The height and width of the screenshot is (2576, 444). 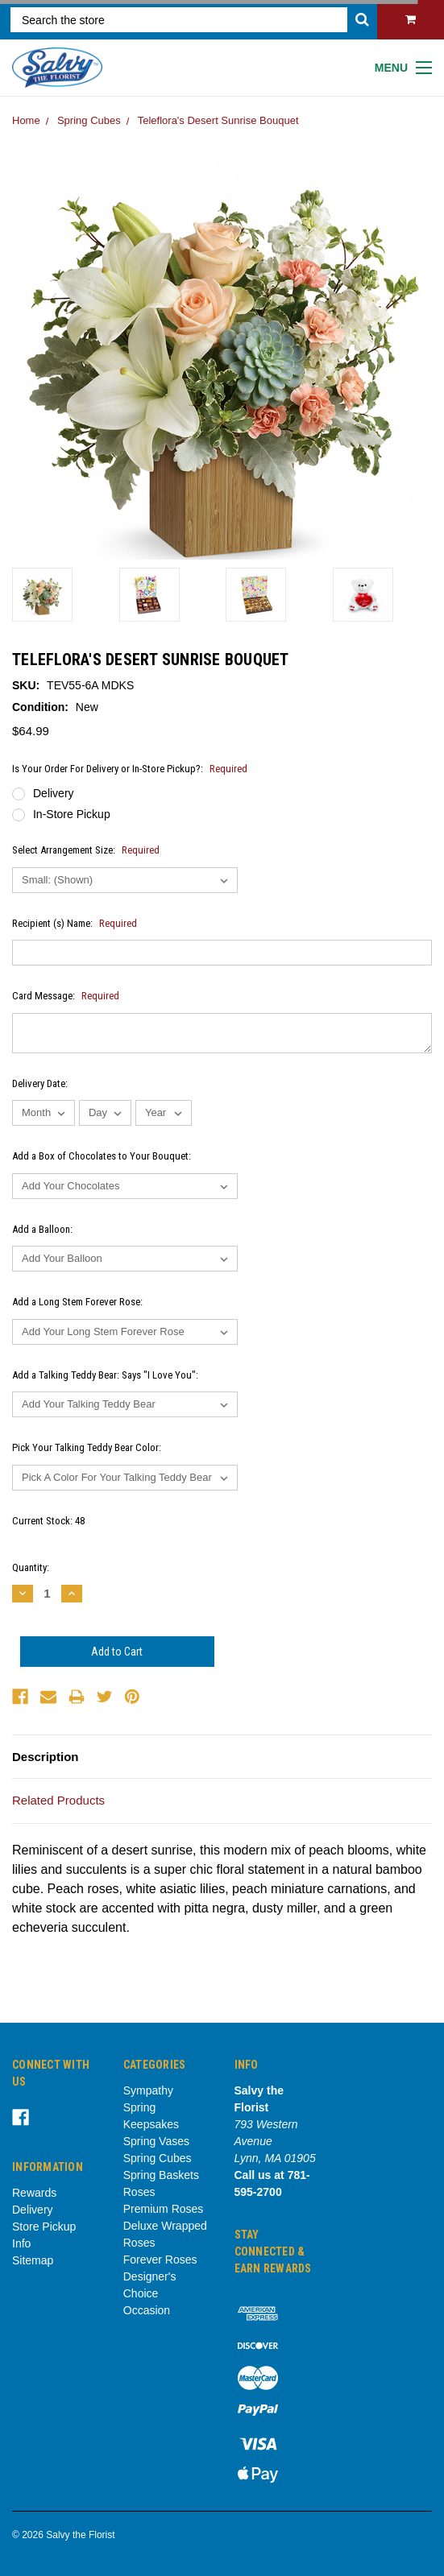 What do you see at coordinates (32, 2260) in the screenshot?
I see `Sitemap` at bounding box center [32, 2260].